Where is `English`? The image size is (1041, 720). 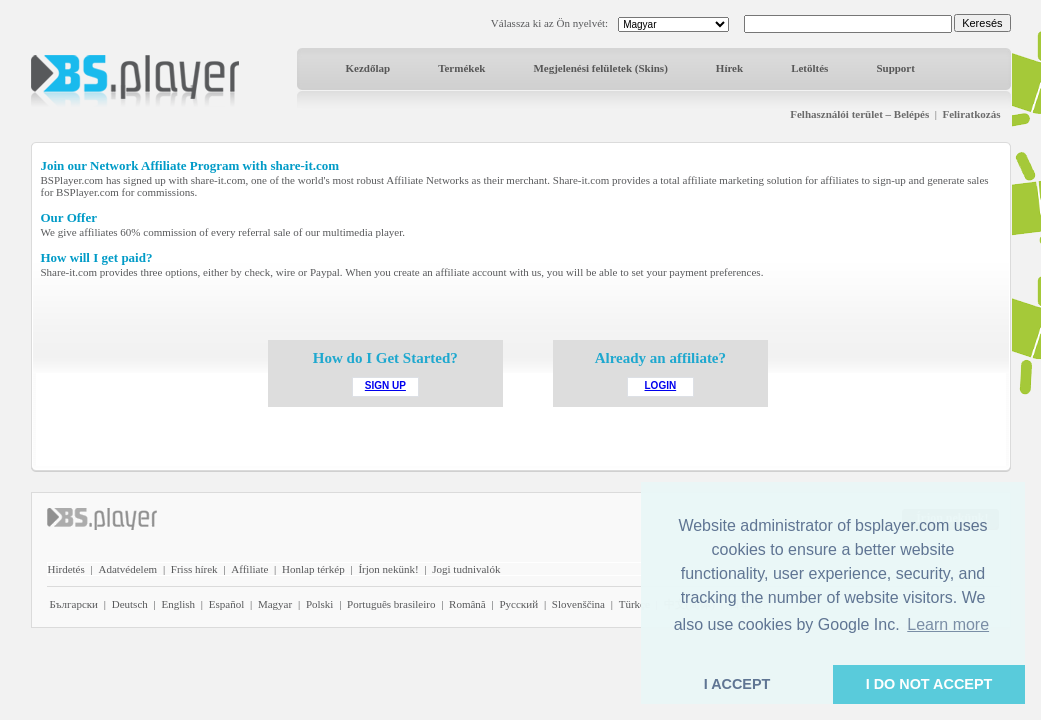 English is located at coordinates (178, 604).